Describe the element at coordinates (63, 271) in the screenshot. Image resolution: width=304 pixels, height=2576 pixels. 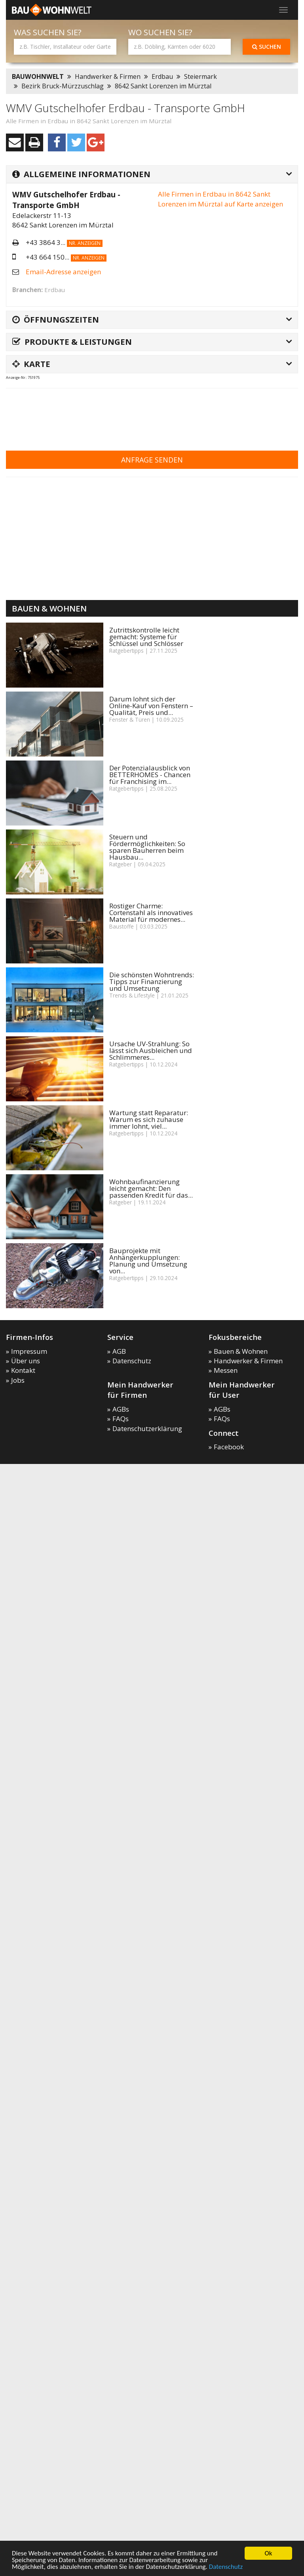
I see `Email-Adresse anzeigen` at that location.